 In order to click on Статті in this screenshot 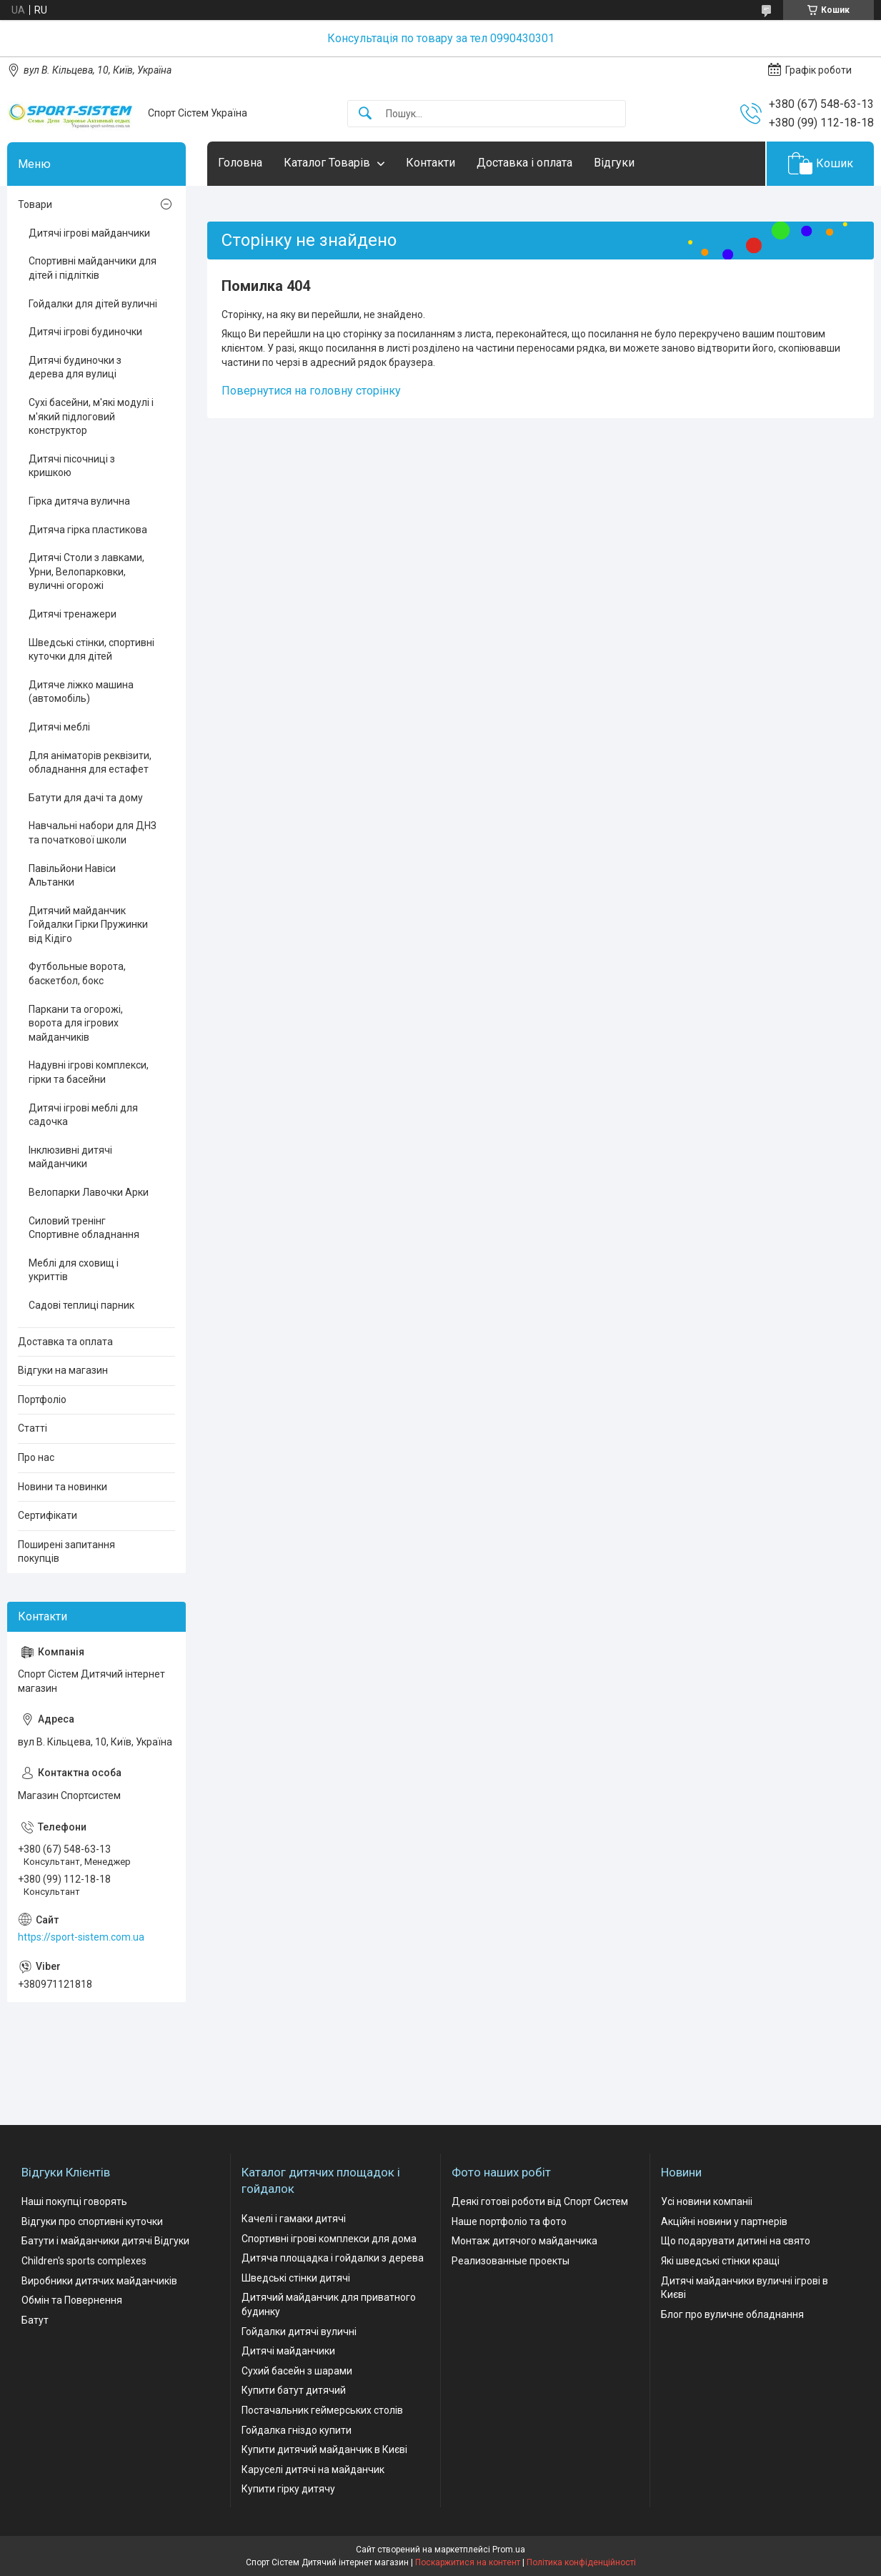, I will do `click(32, 1428)`.